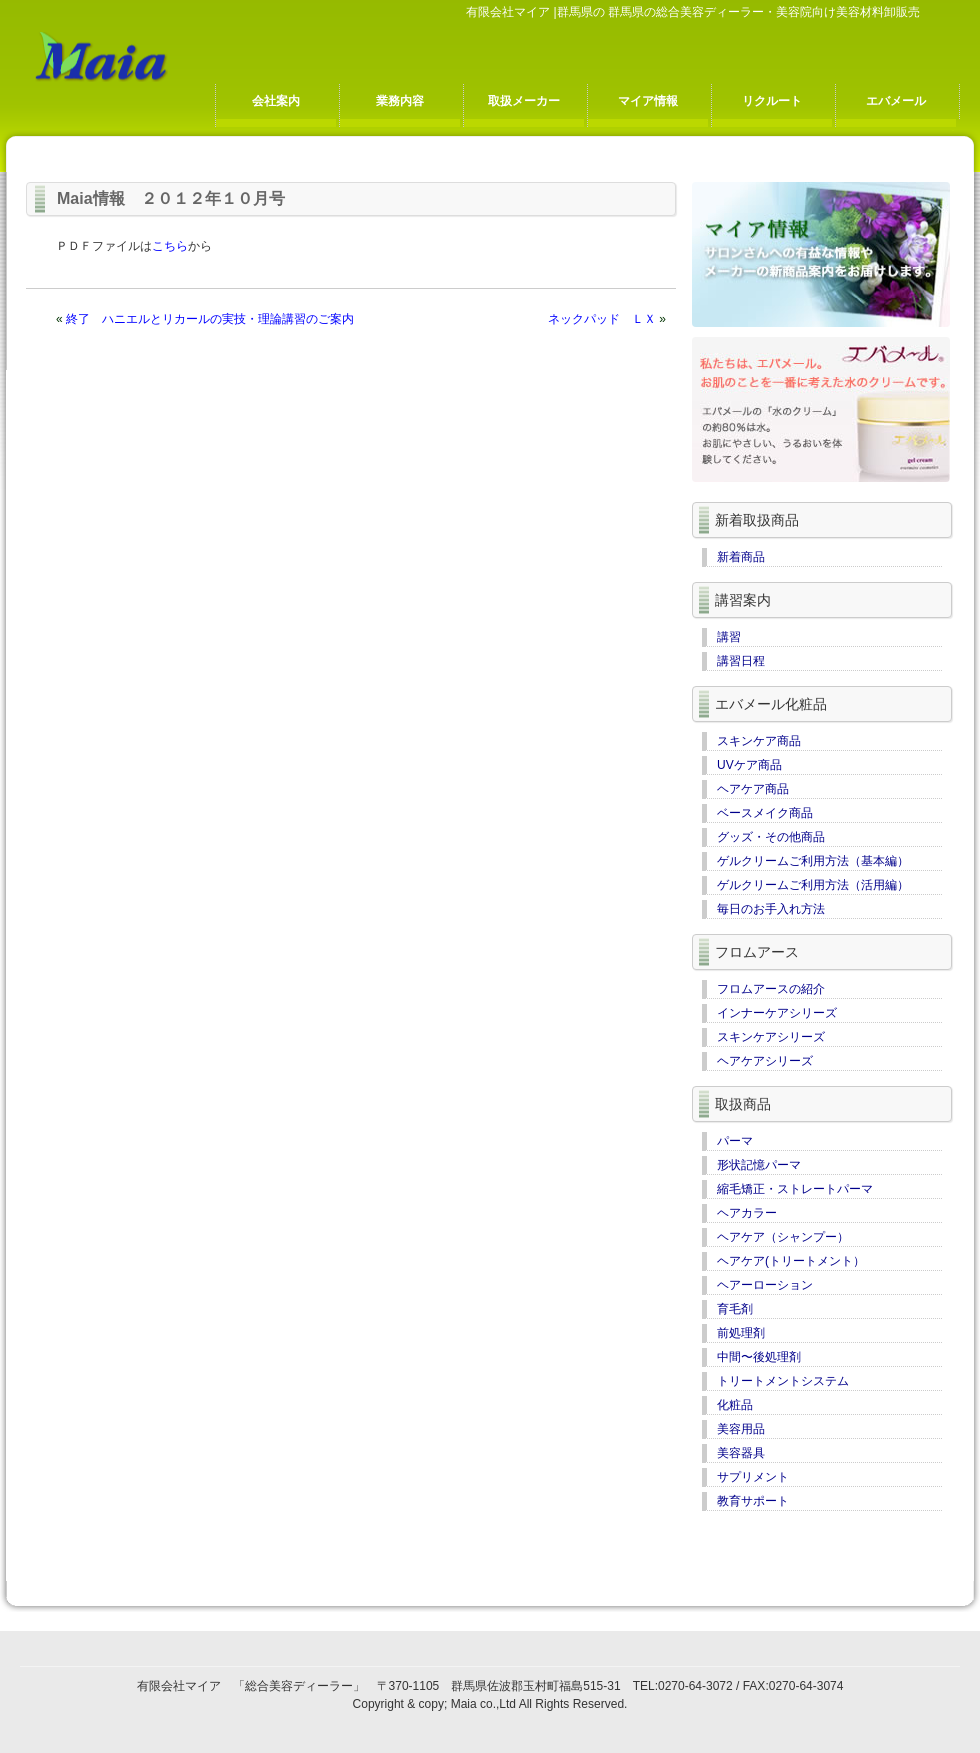  What do you see at coordinates (772, 101) in the screenshot?
I see `リクルート` at bounding box center [772, 101].